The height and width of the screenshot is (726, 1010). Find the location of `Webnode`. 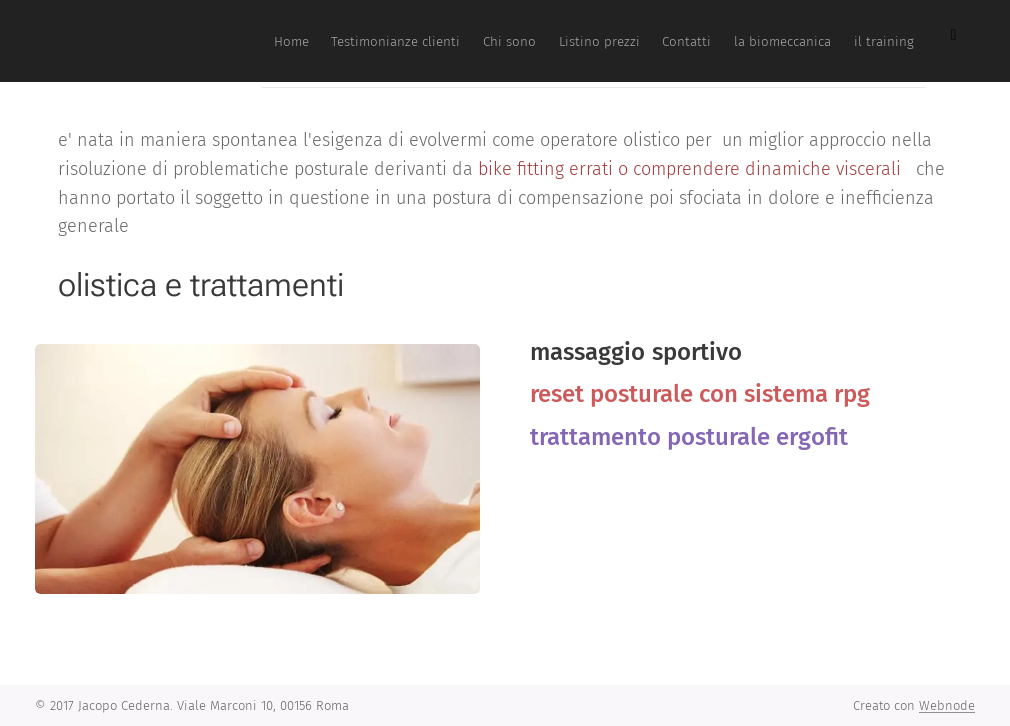

Webnode is located at coordinates (947, 705).